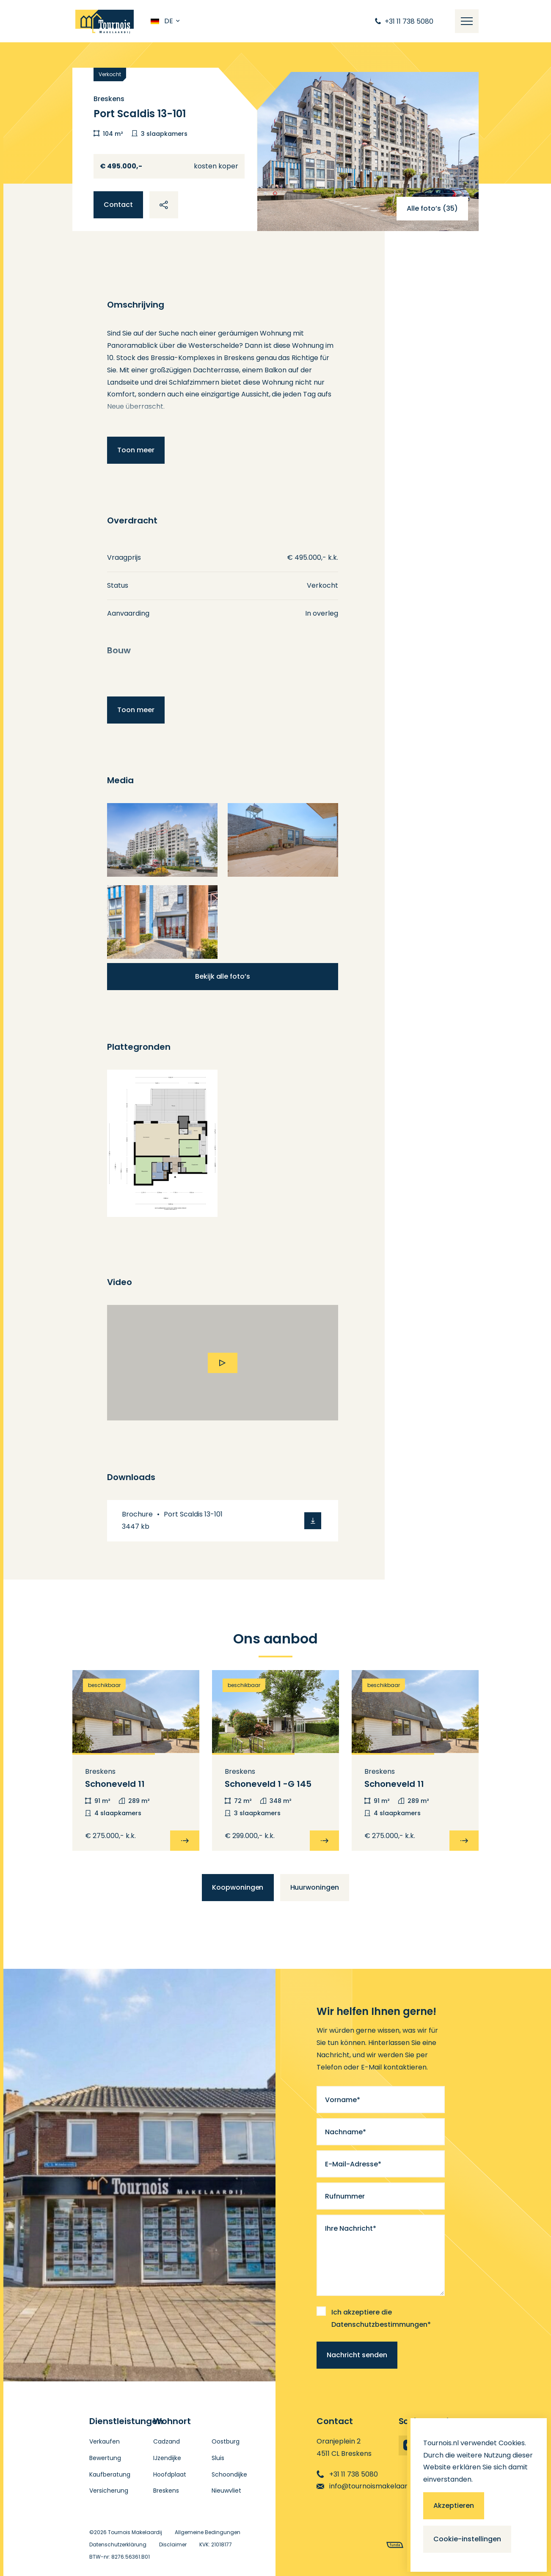 Image resolution: width=551 pixels, height=2576 pixels. I want to click on Cadzand, so click(166, 2441).